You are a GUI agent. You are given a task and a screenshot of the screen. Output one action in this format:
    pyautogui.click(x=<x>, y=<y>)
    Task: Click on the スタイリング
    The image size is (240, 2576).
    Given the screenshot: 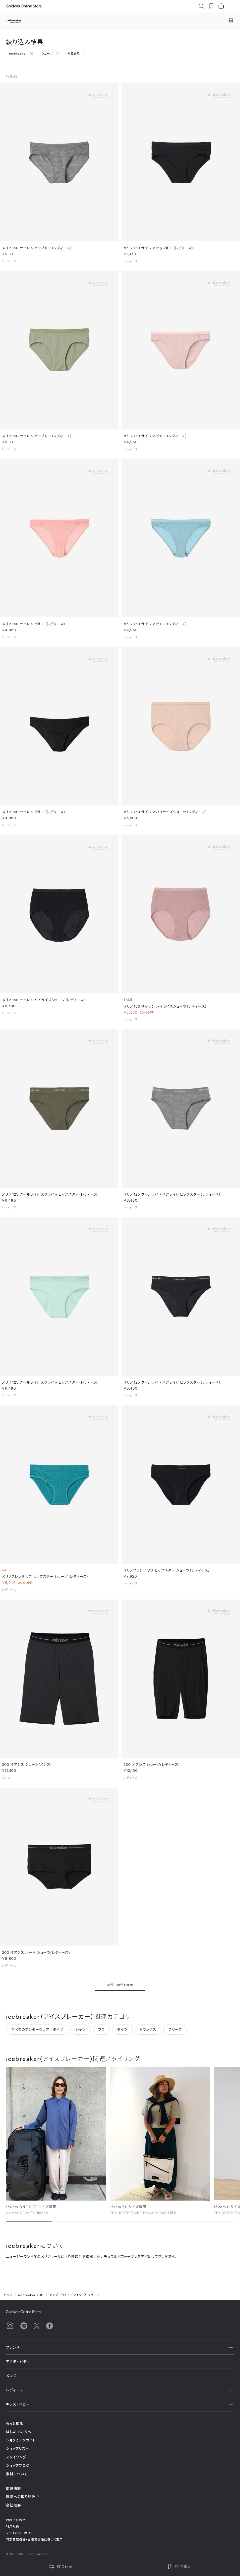 What is the action you would take?
    pyautogui.click(x=16, y=2457)
    